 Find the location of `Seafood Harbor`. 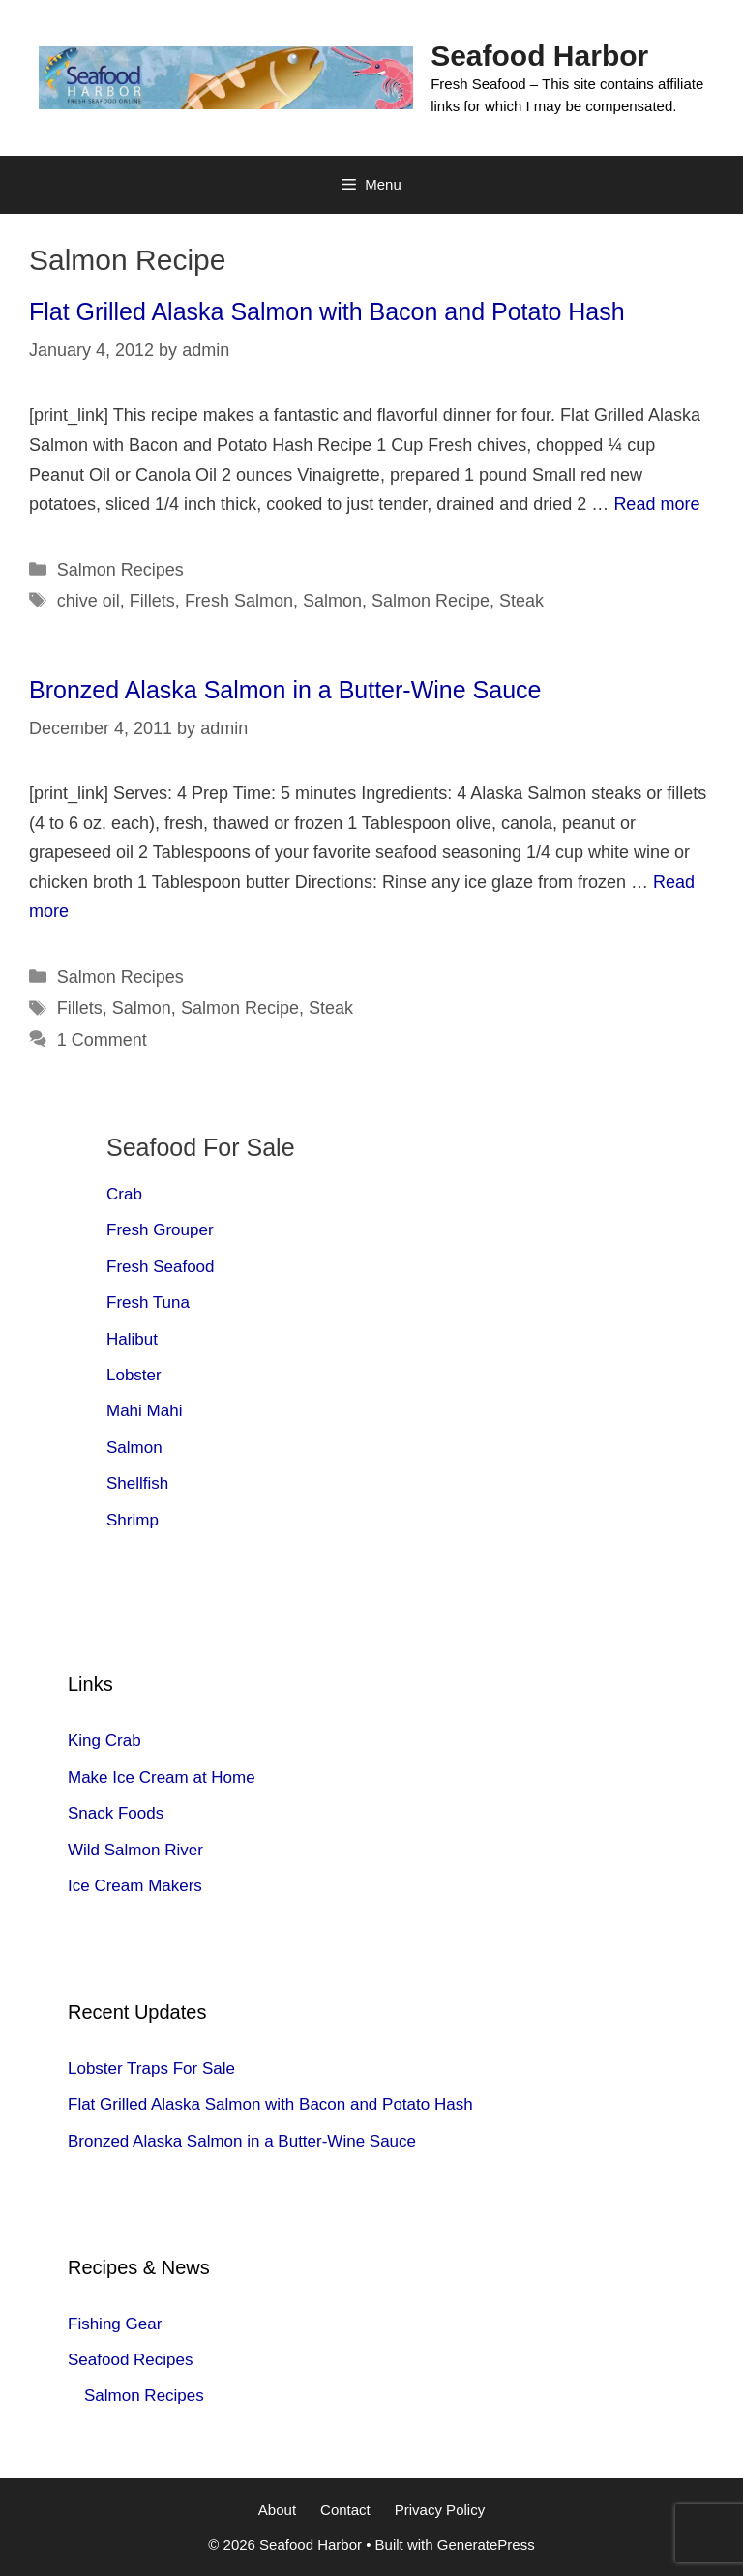

Seafood Harbor is located at coordinates (539, 56).